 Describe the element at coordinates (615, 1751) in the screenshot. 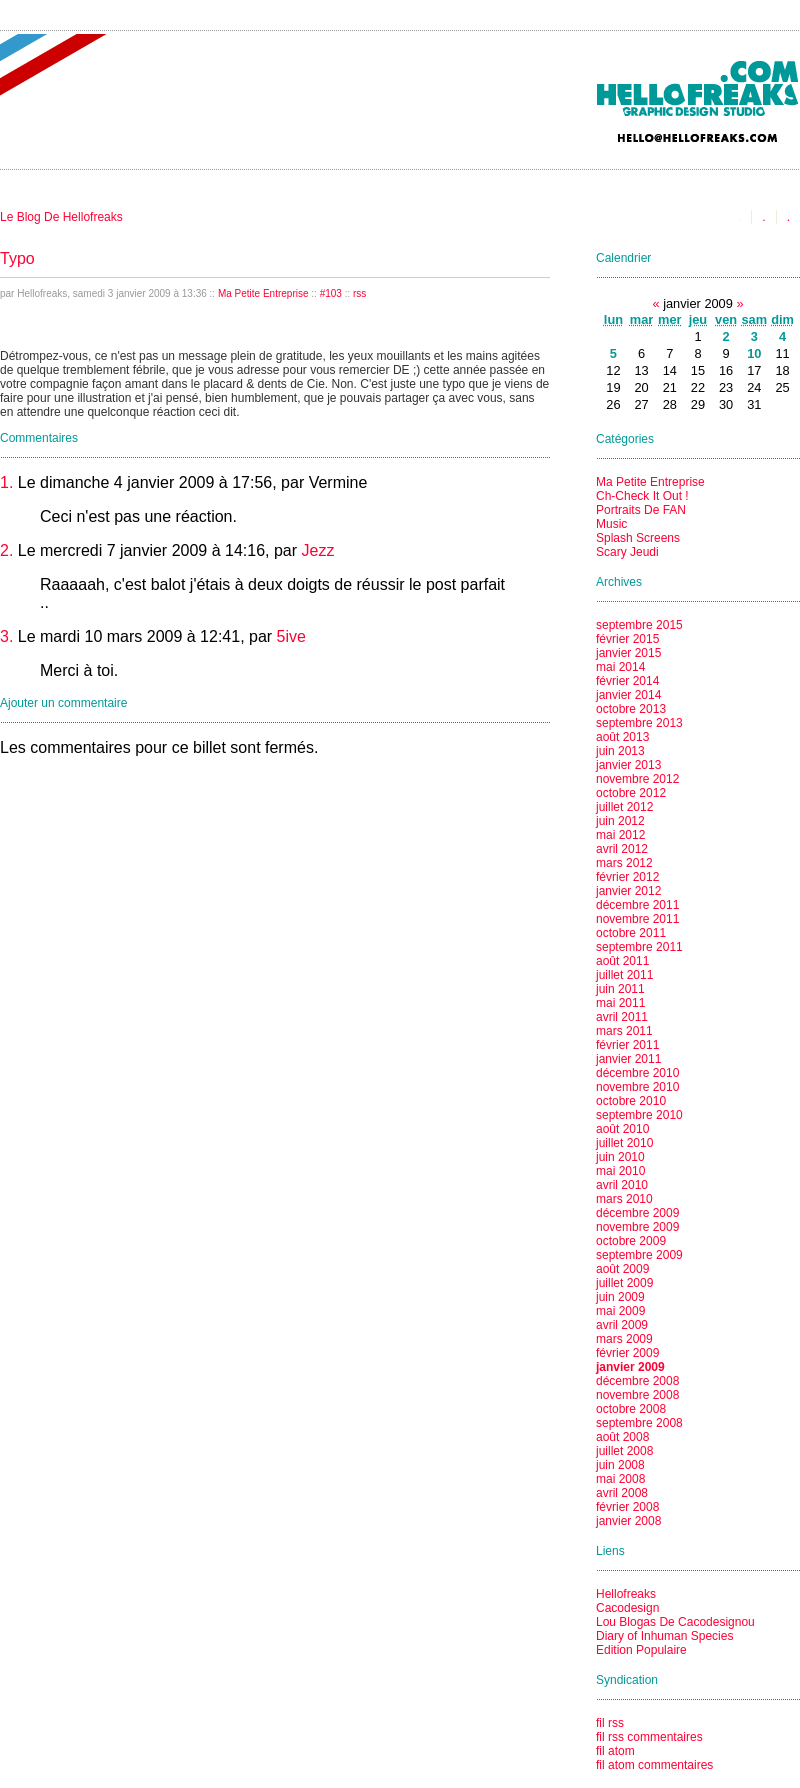

I see `fil atom` at that location.